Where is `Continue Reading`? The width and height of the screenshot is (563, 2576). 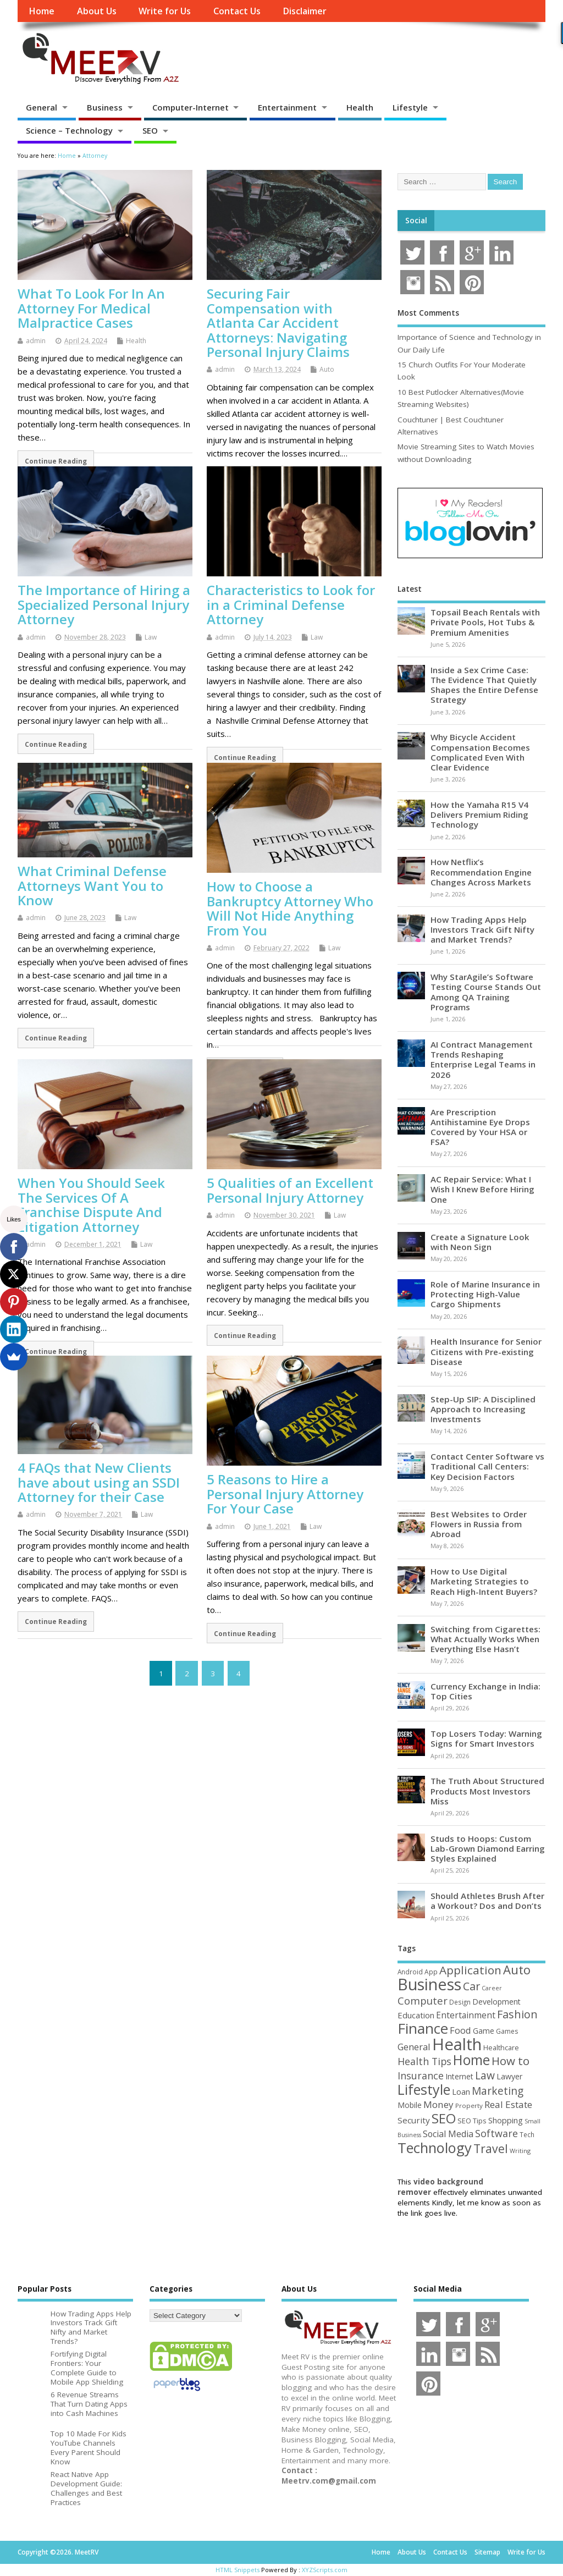
Continue Reading is located at coordinates (56, 460).